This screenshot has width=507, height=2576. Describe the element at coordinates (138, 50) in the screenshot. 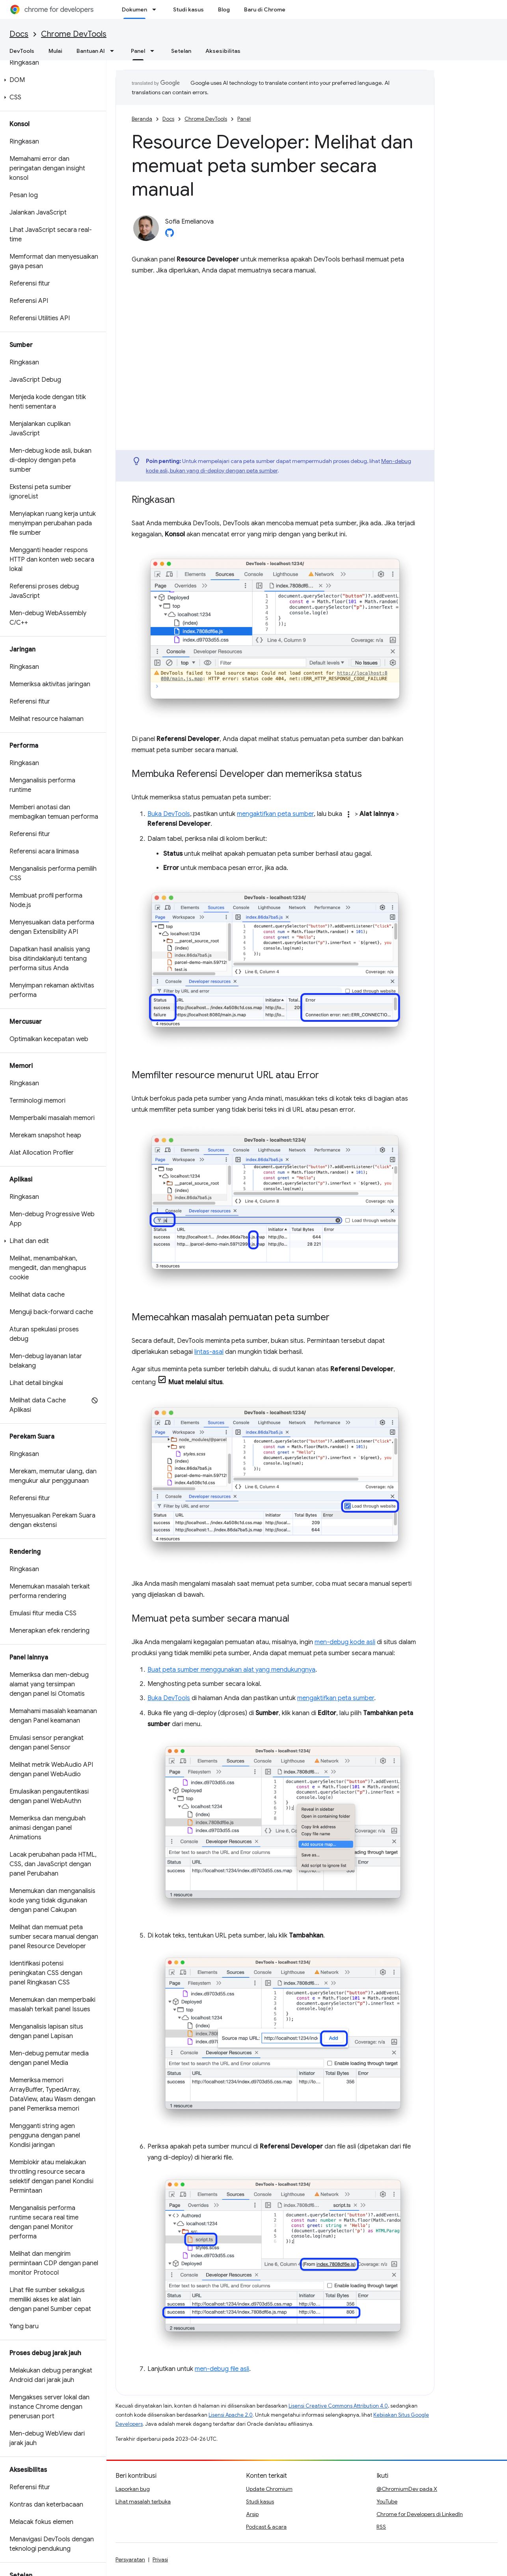

I see `Panel [Panel, selected]` at that location.